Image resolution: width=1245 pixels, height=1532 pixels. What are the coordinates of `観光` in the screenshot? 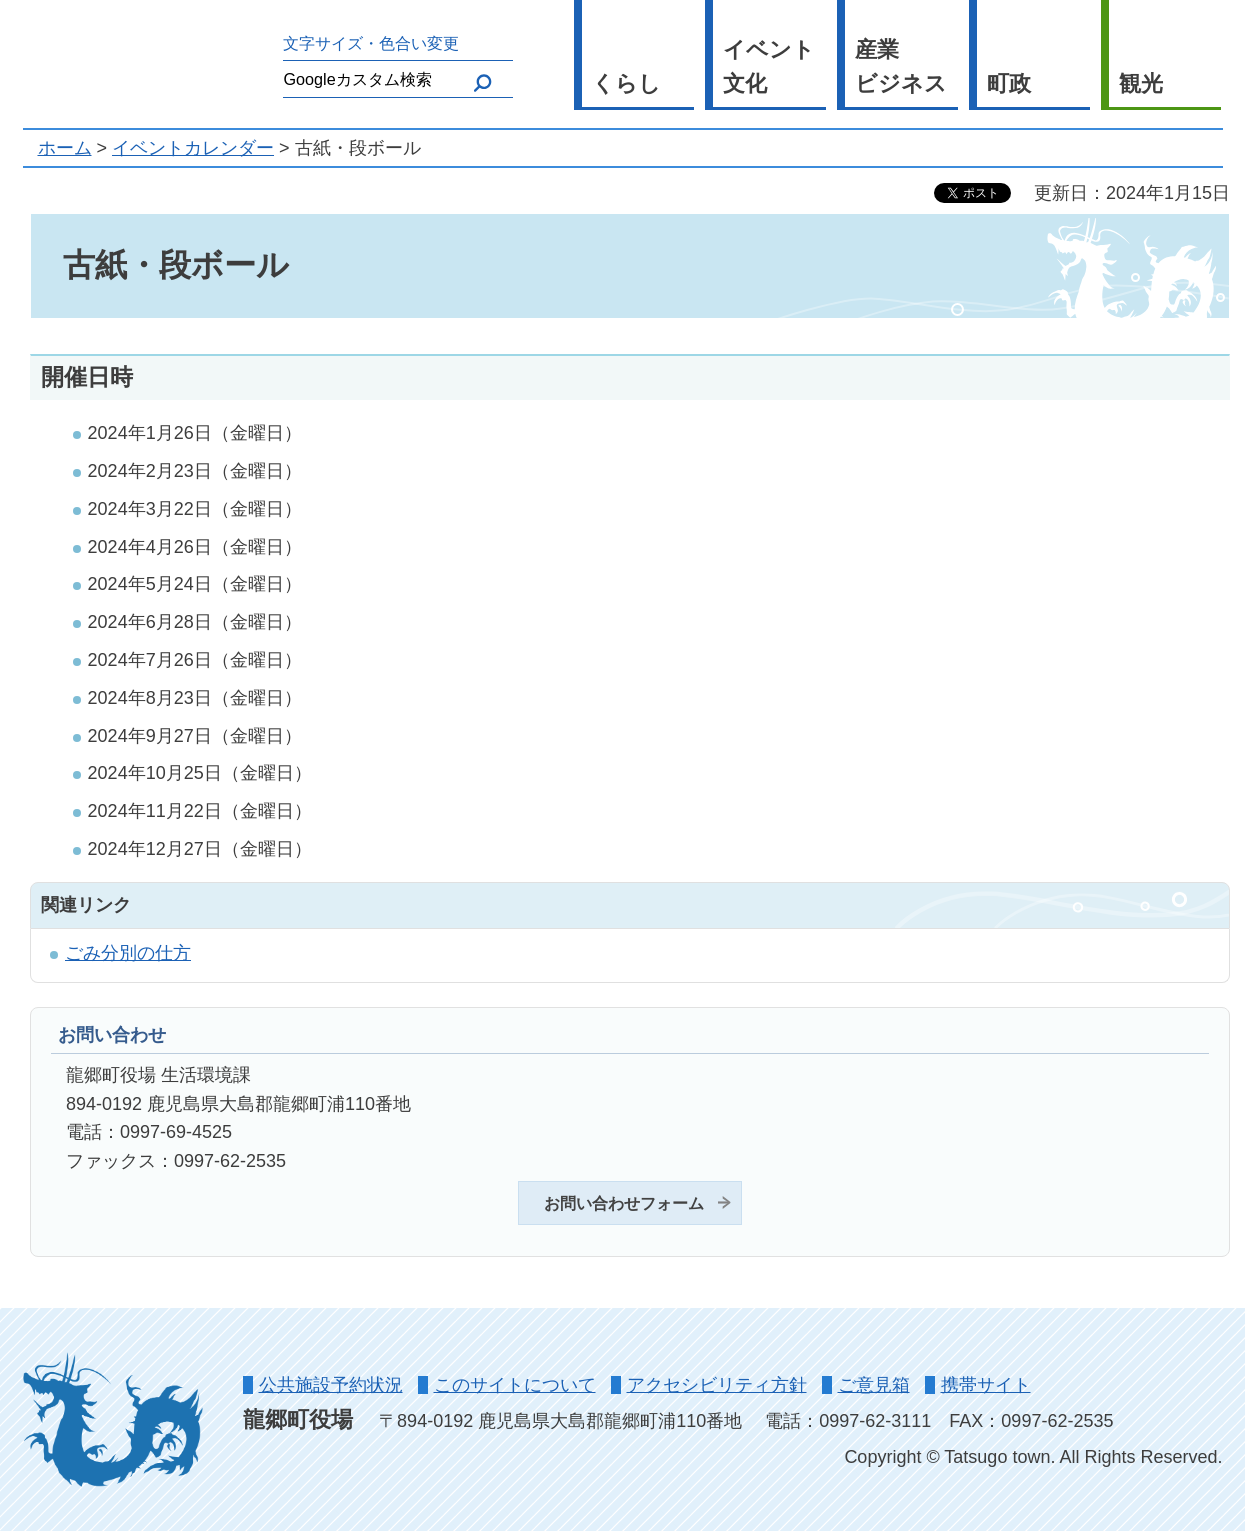 It's located at (1141, 83).